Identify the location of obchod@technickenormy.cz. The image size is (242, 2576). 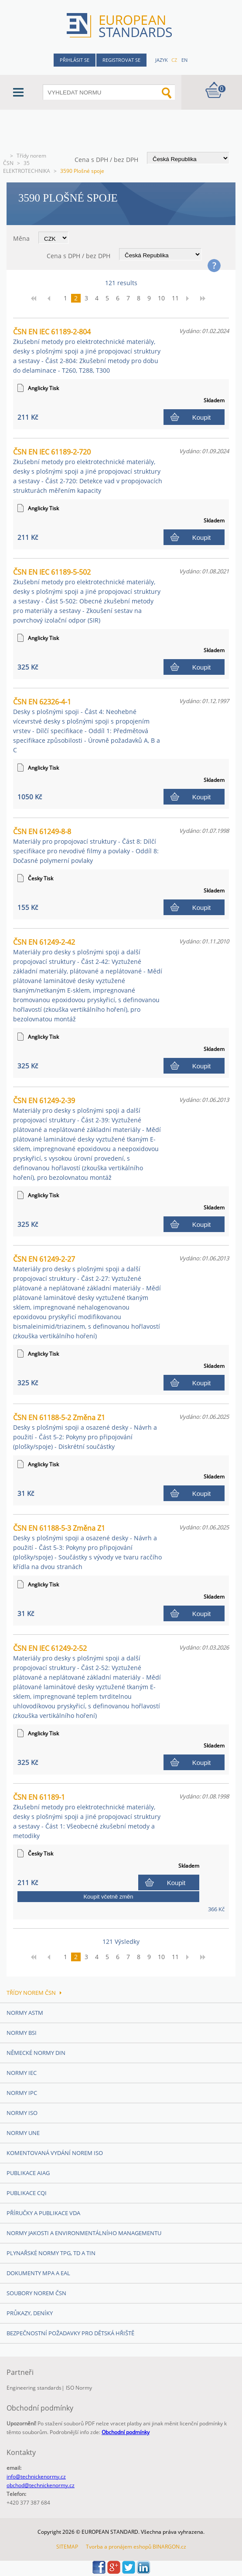
(41, 2485).